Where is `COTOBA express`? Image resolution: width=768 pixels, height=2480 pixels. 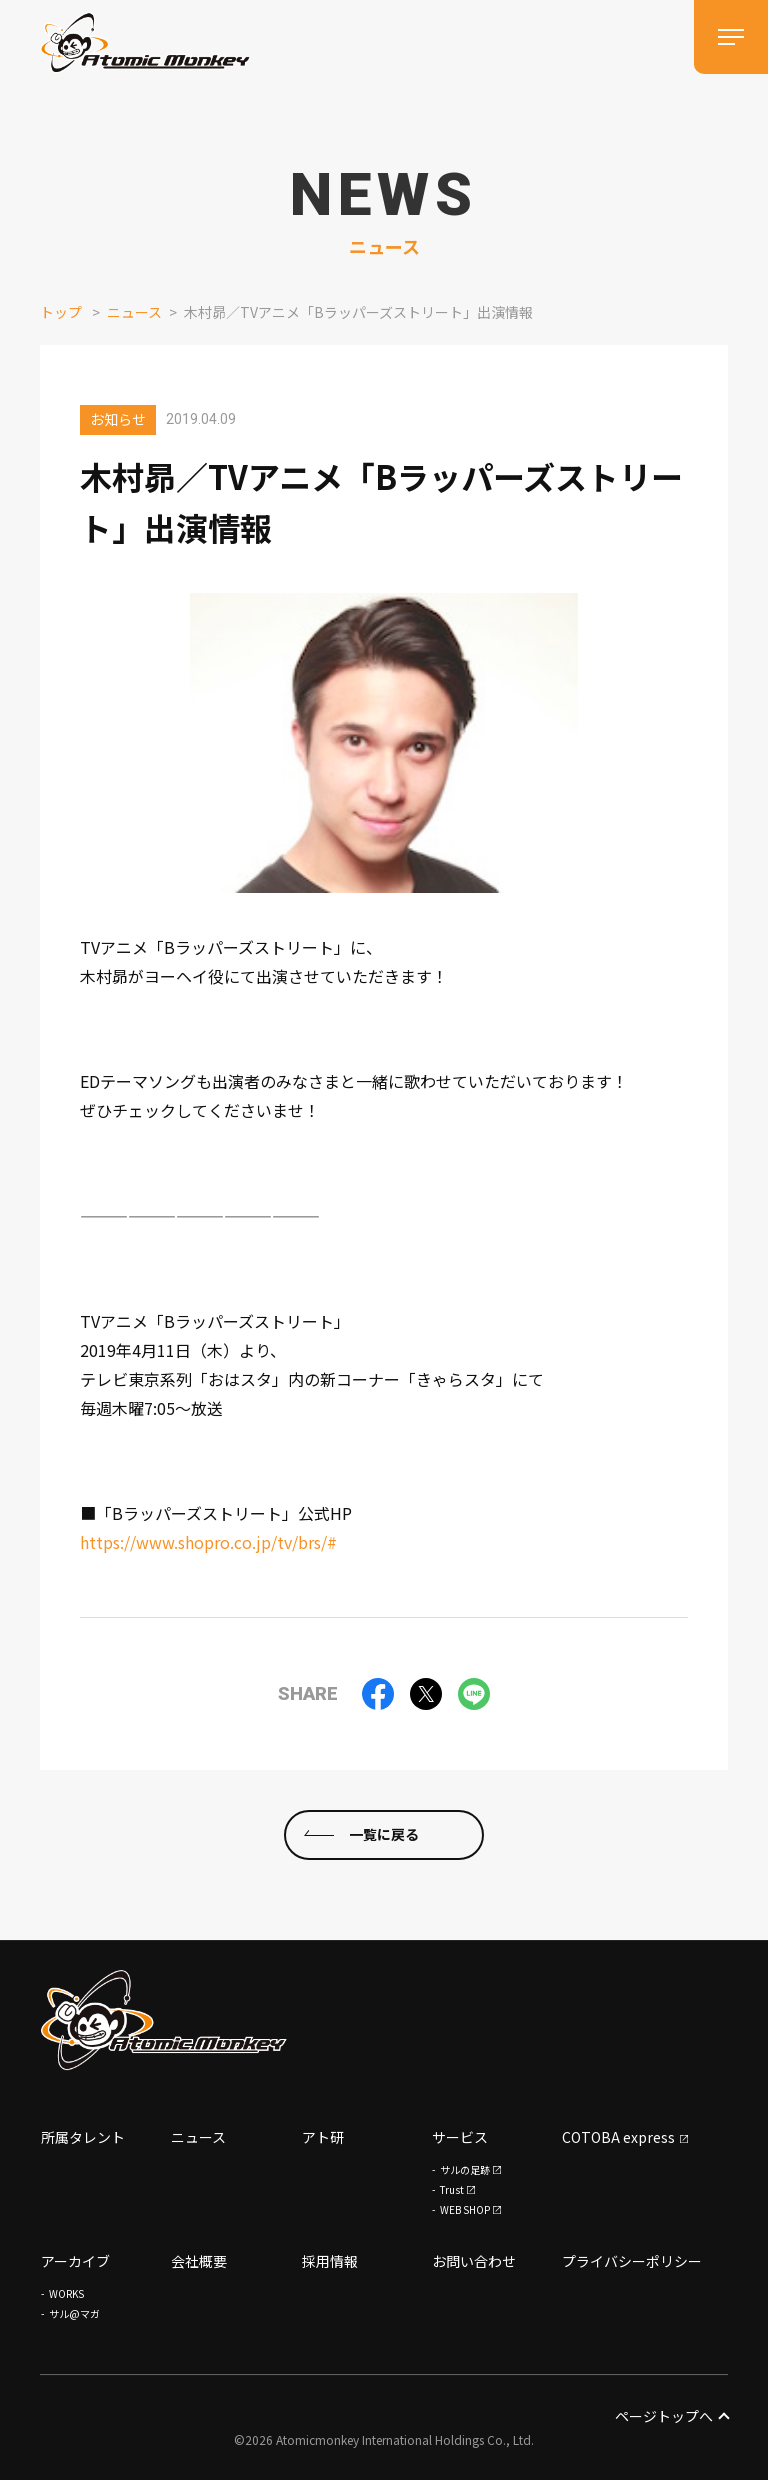
COTOBA express is located at coordinates (618, 2137).